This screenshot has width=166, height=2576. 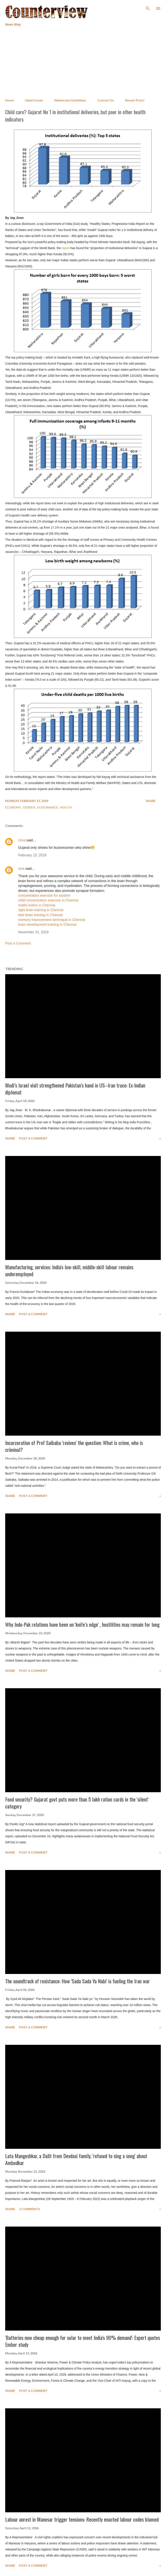 What do you see at coordinates (32, 855) in the screenshot?
I see `February 13, 2018` at bounding box center [32, 855].